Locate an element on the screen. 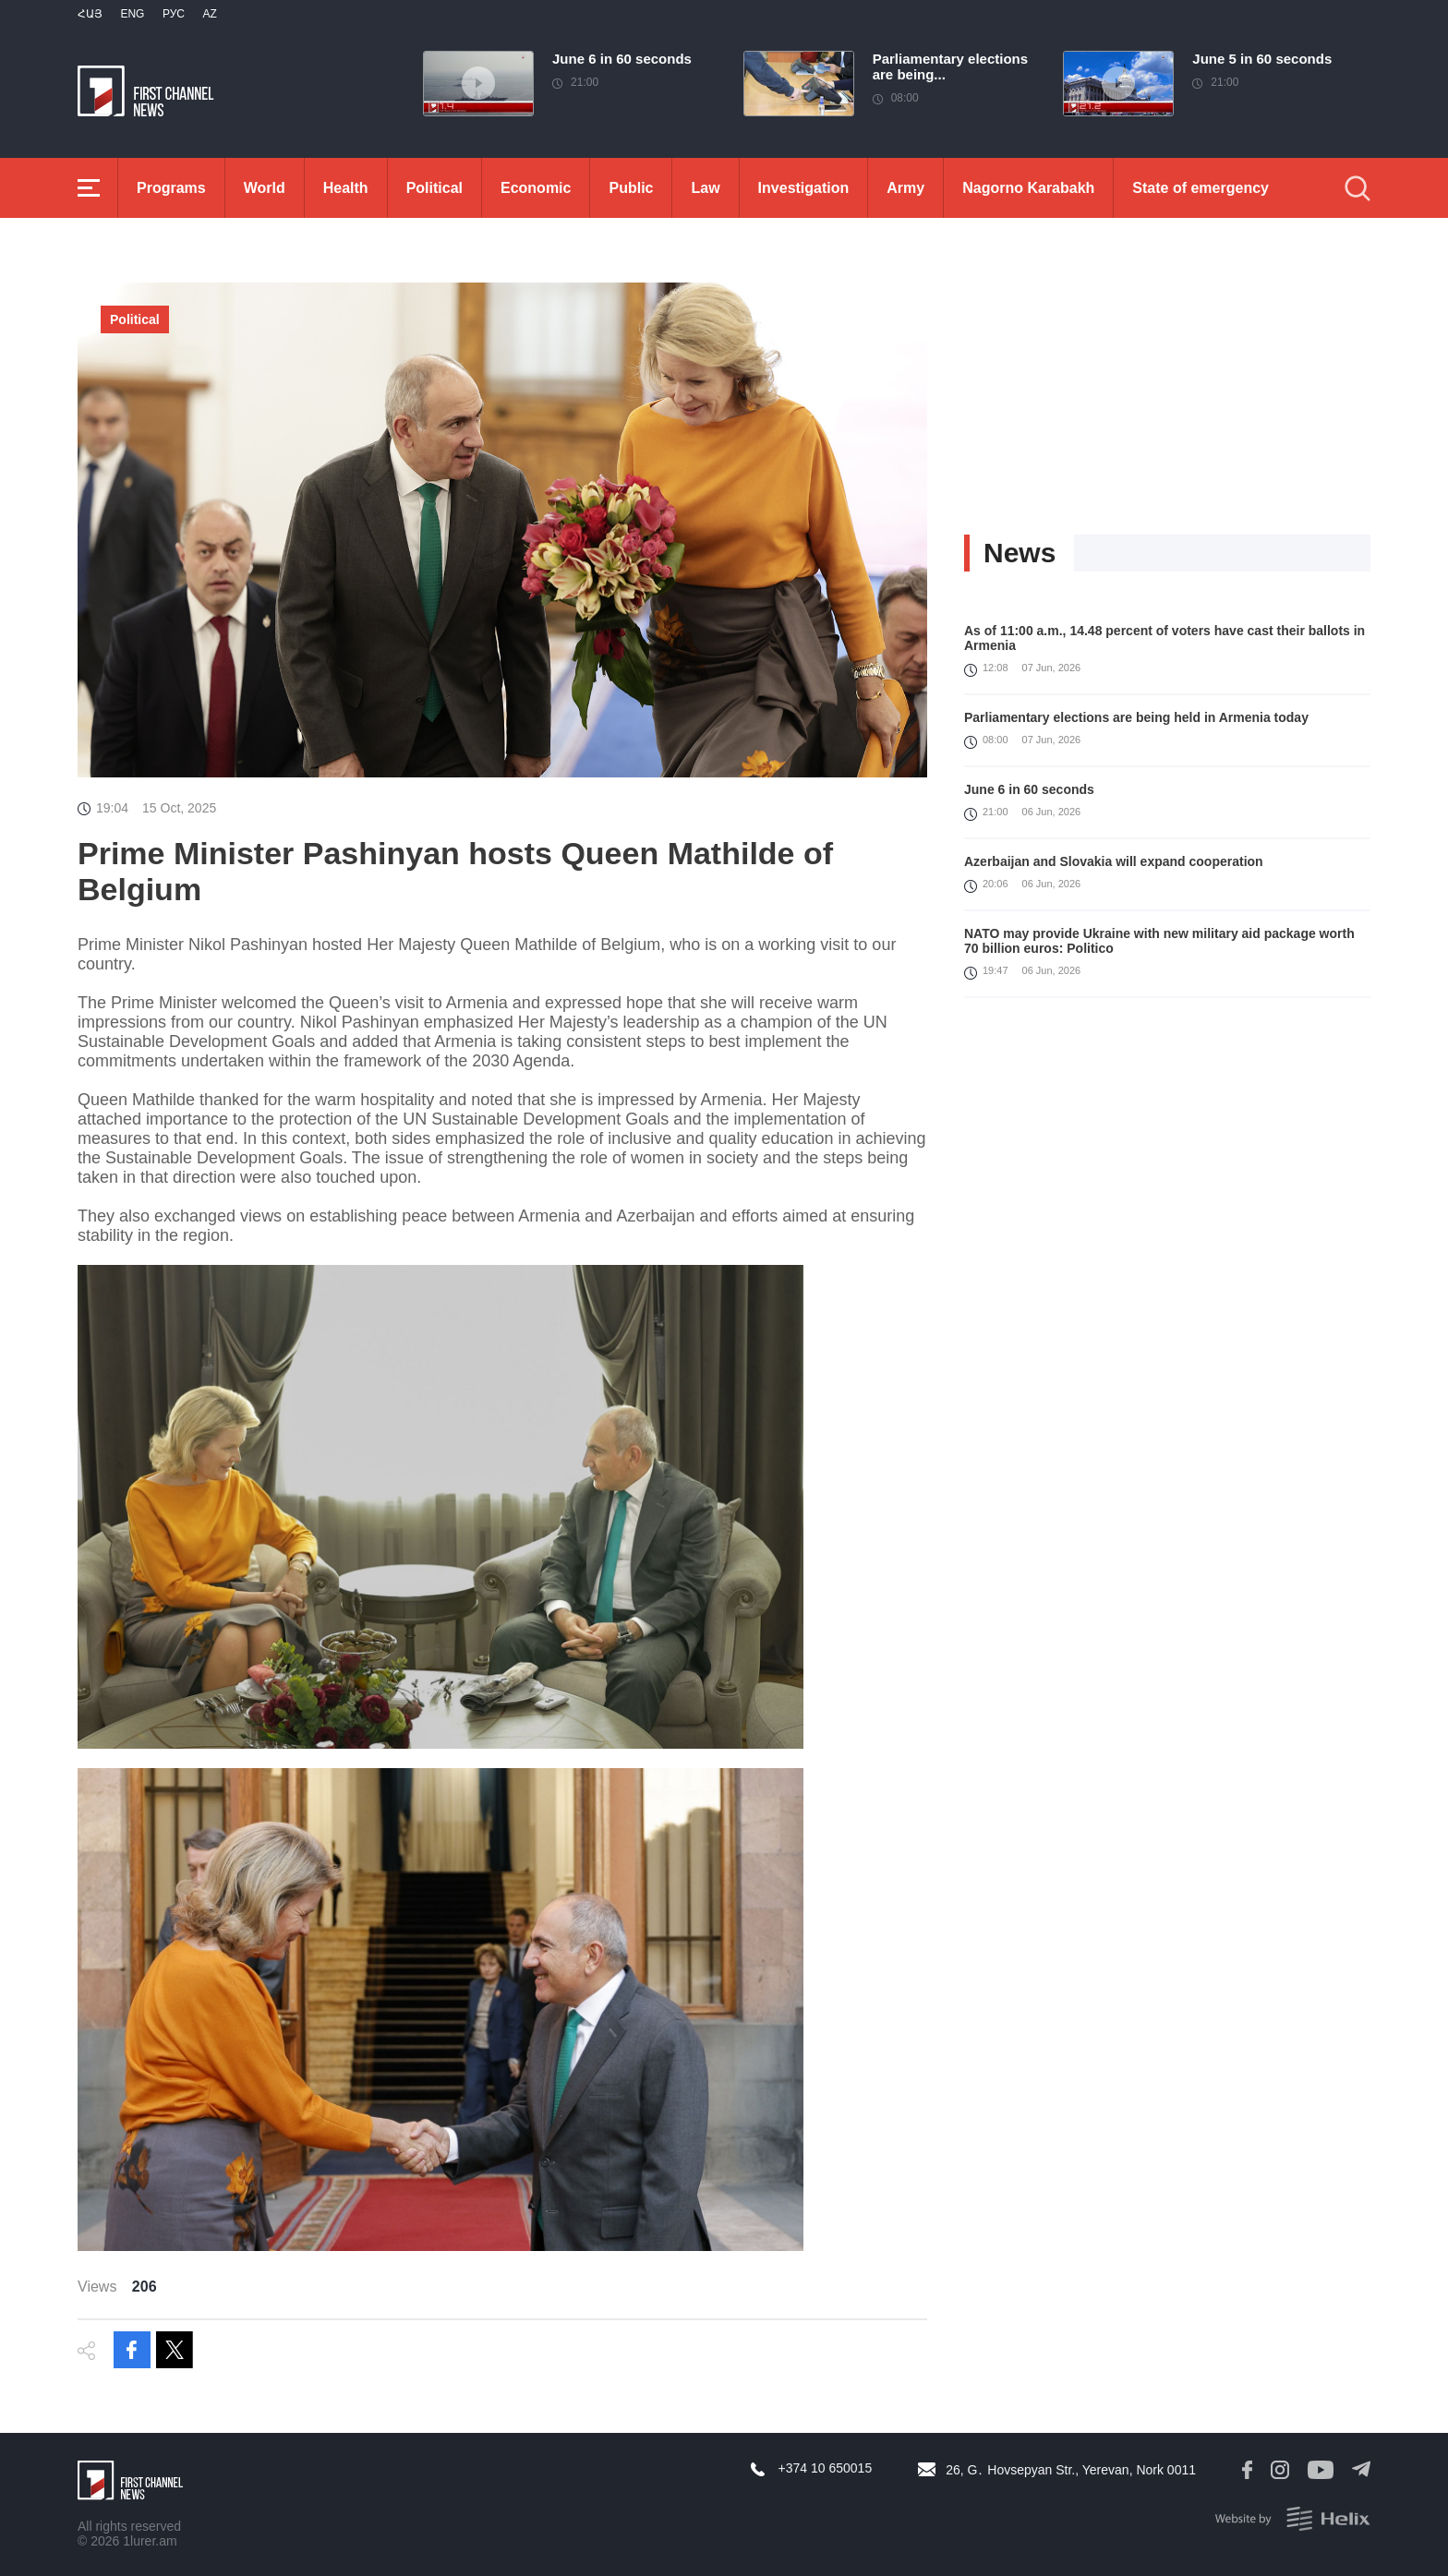 The image size is (1448, 2576). Հայ is located at coordinates (90, 13).